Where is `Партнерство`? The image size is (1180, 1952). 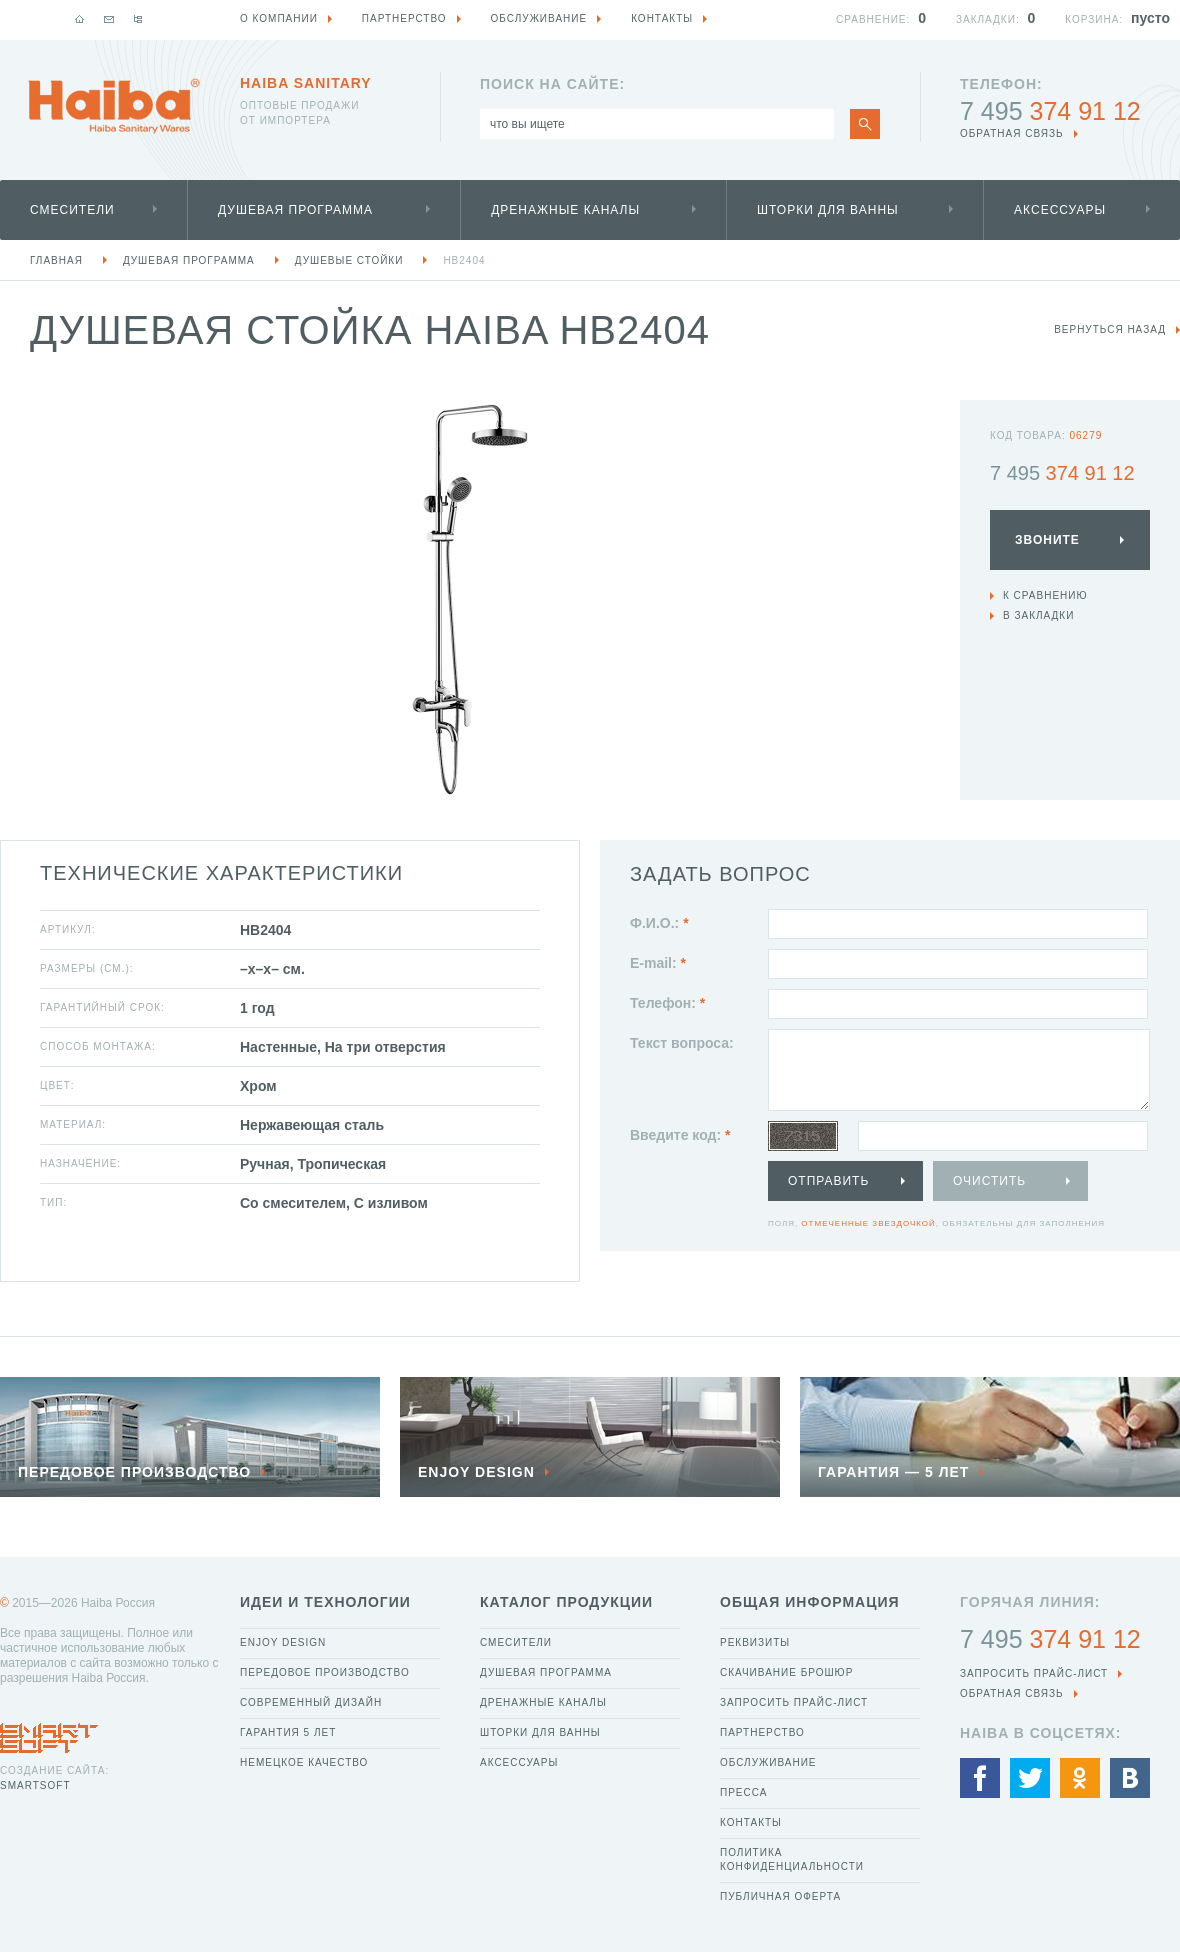
Партнерство is located at coordinates (762, 1732).